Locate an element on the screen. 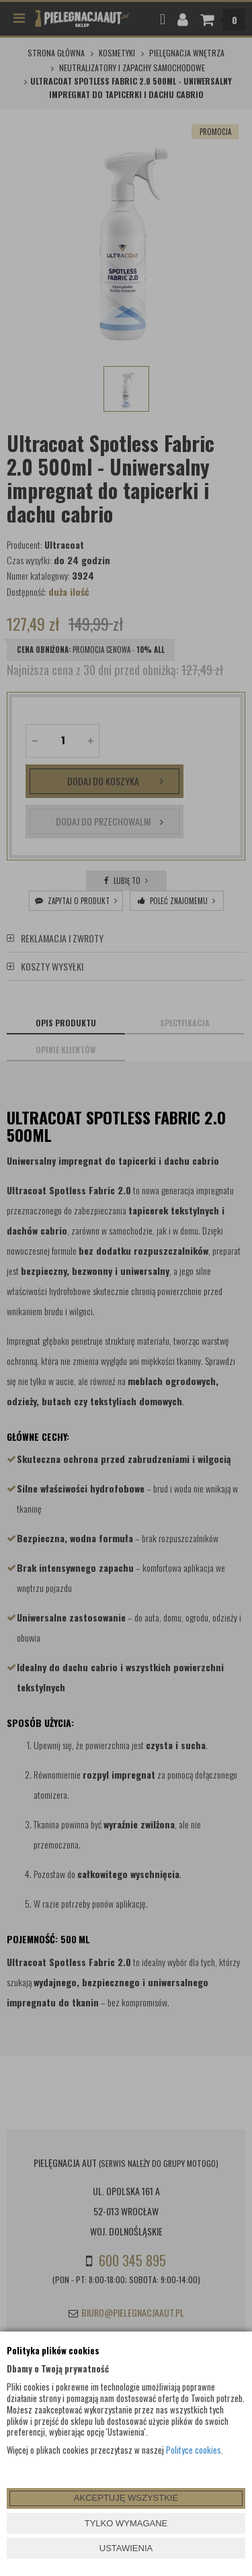 This screenshot has height=2576, width=252. USTAWIENIA is located at coordinates (126, 2548).